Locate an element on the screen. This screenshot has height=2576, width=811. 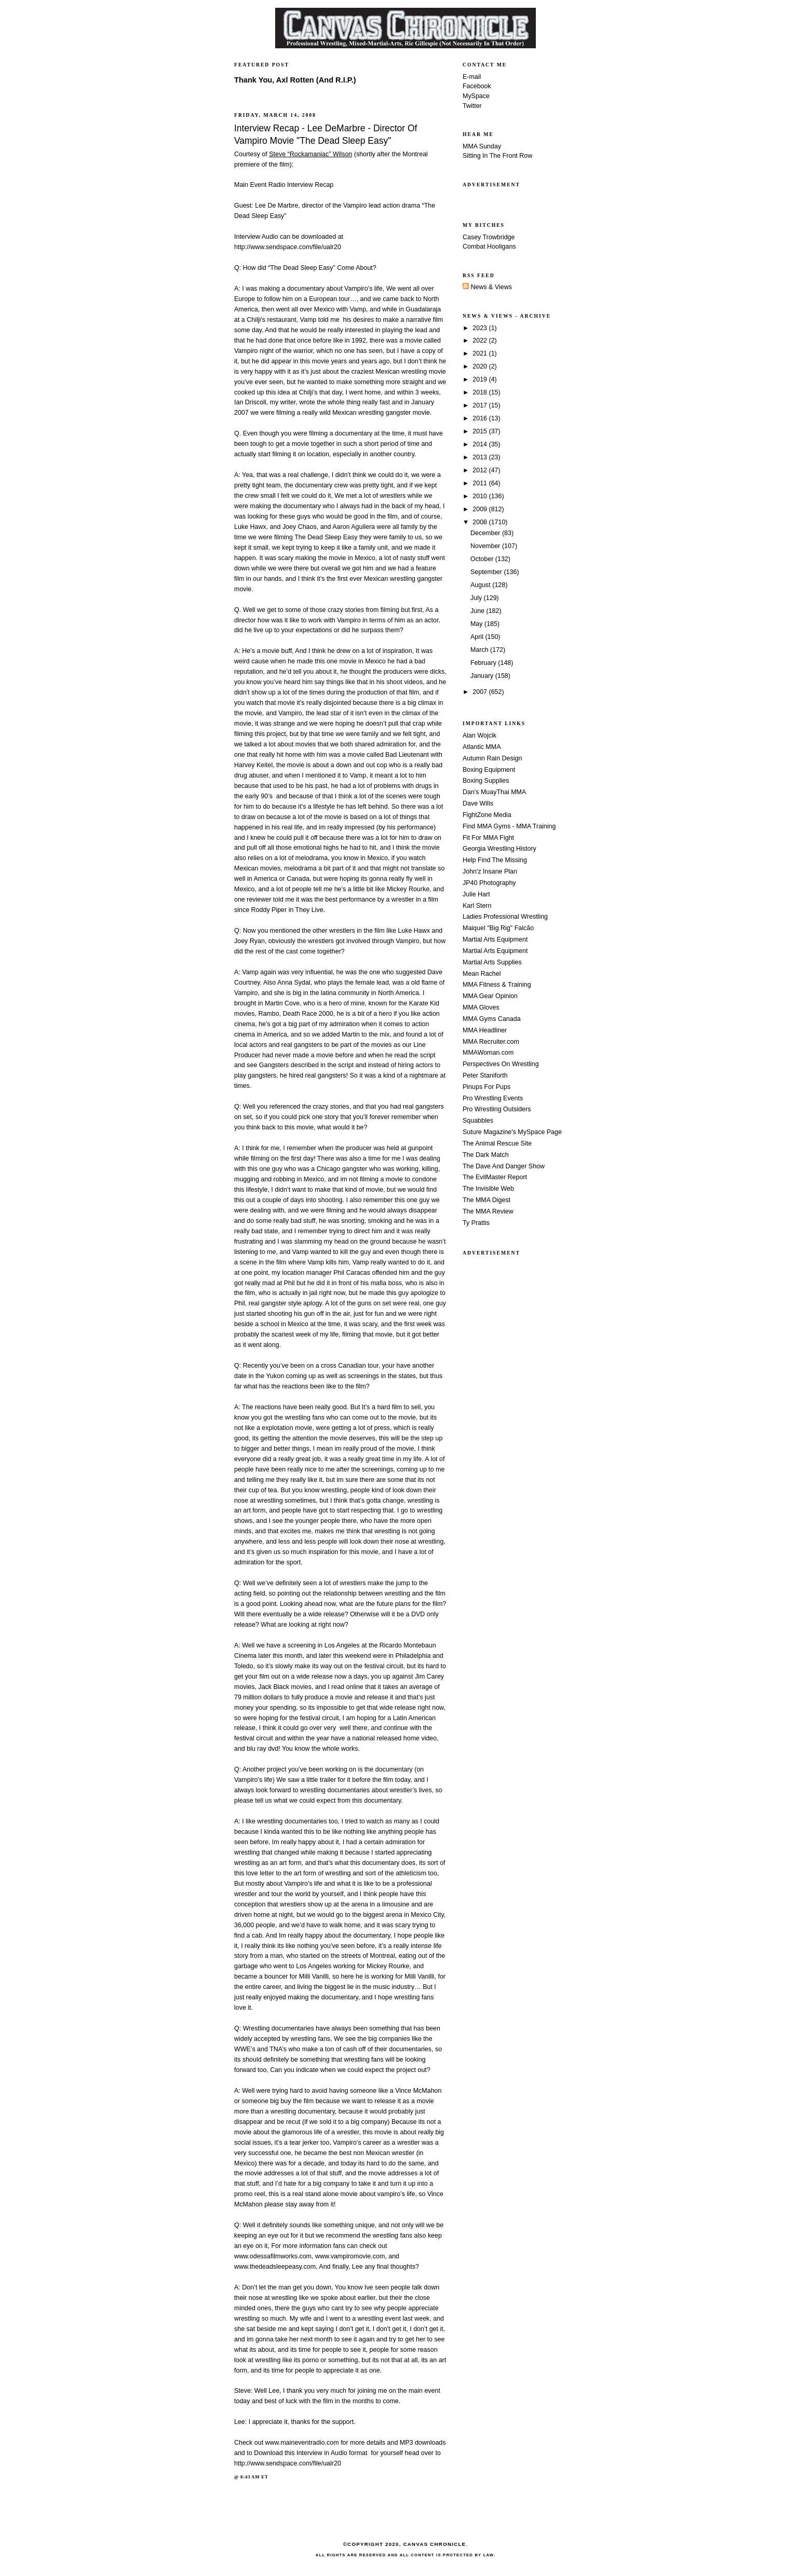
MMA Fitness & Training is located at coordinates (497, 984).